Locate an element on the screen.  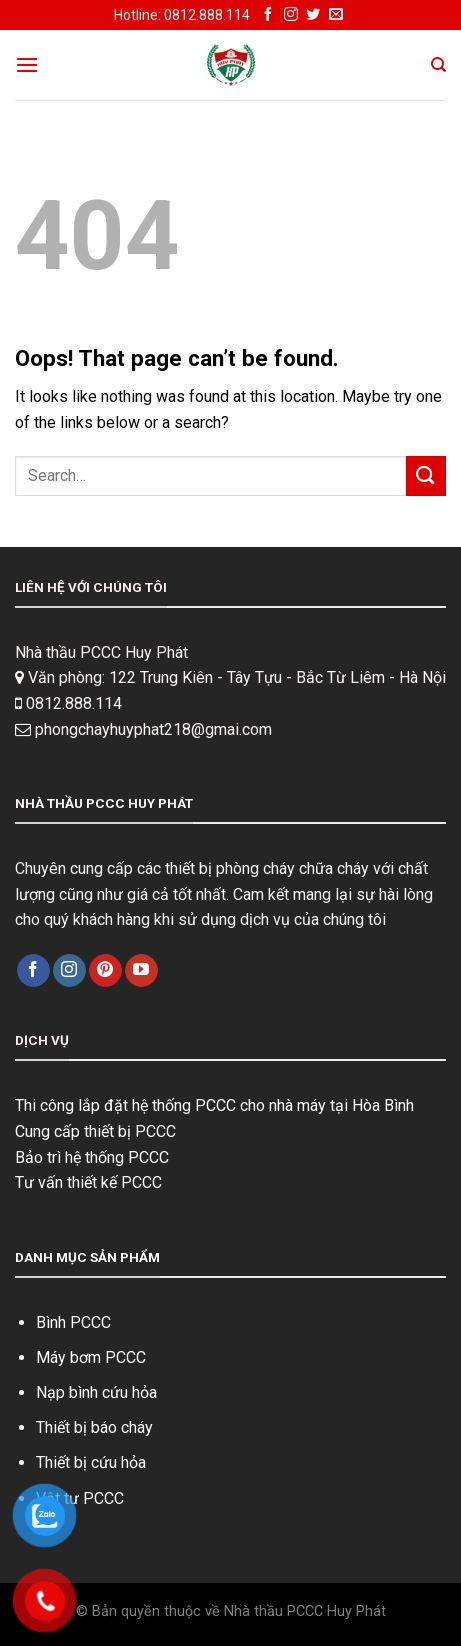
Thiết bị cứu hỏa is located at coordinates (91, 1462).